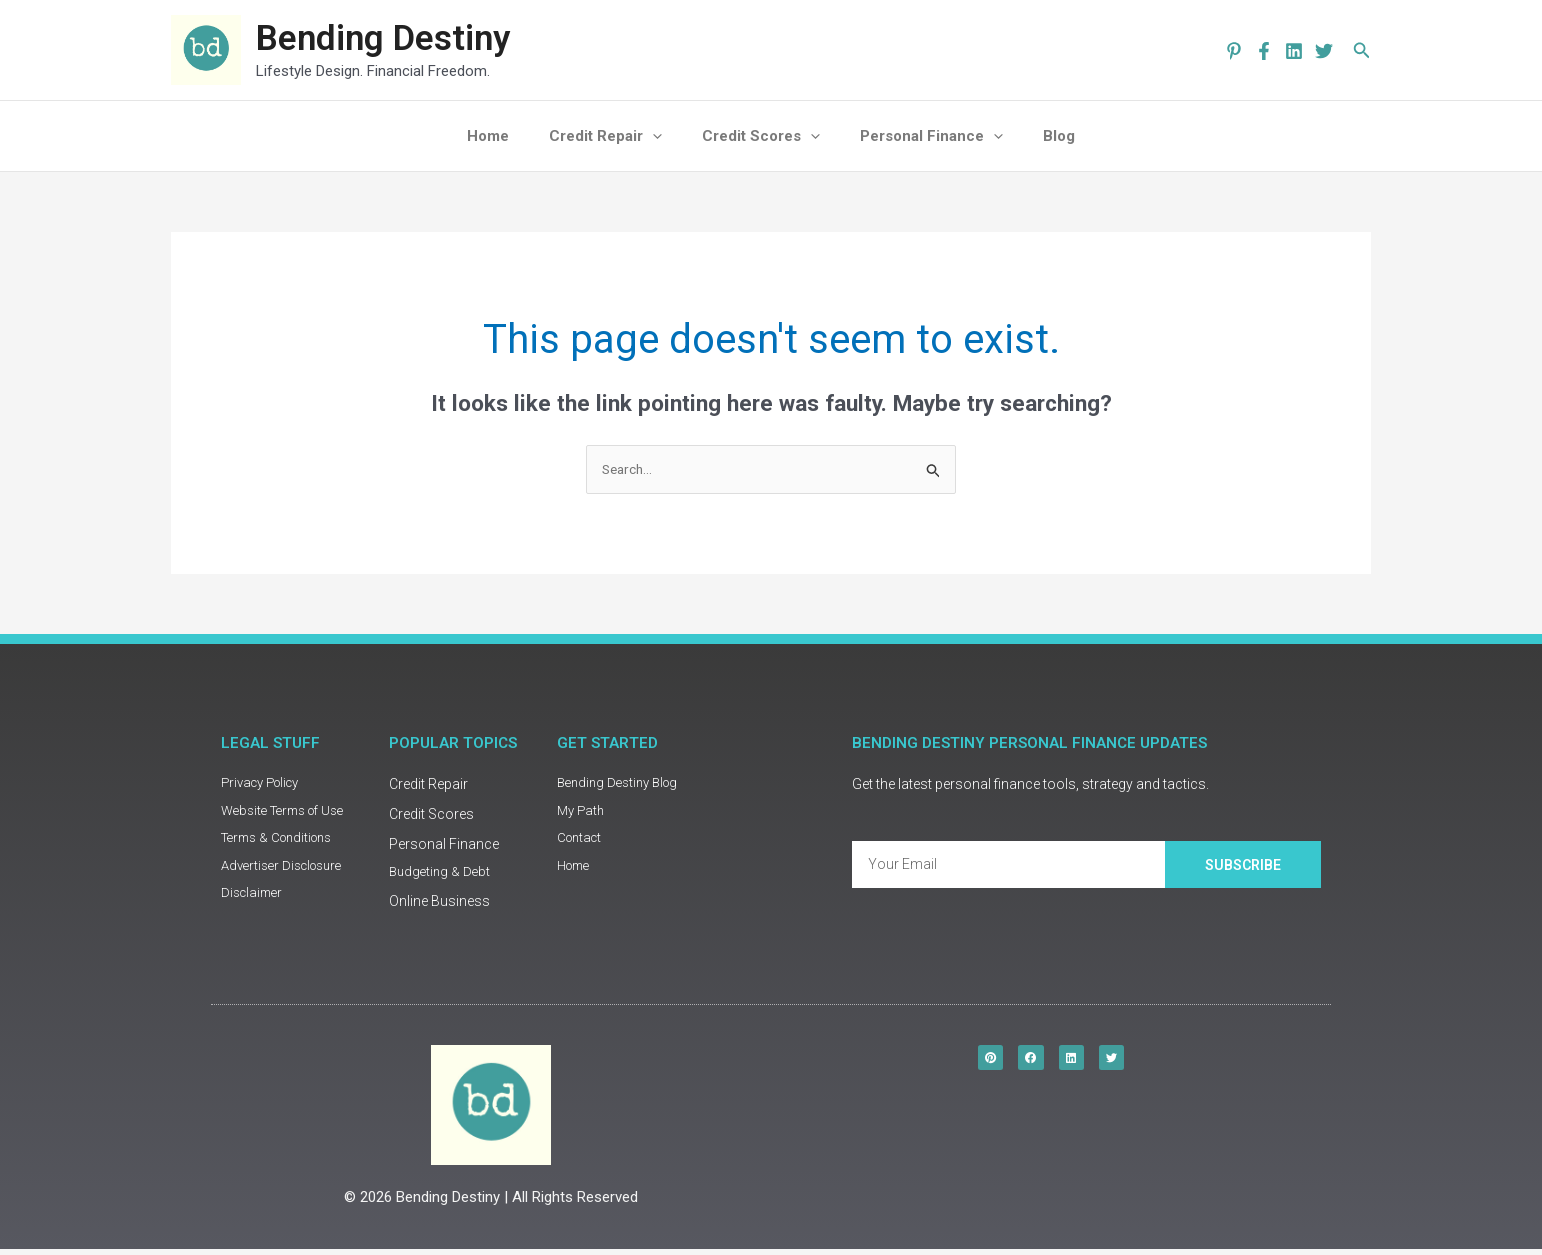 The height and width of the screenshot is (1255, 1542). What do you see at coordinates (1324, 51) in the screenshot?
I see `[Twitter]` at bounding box center [1324, 51].